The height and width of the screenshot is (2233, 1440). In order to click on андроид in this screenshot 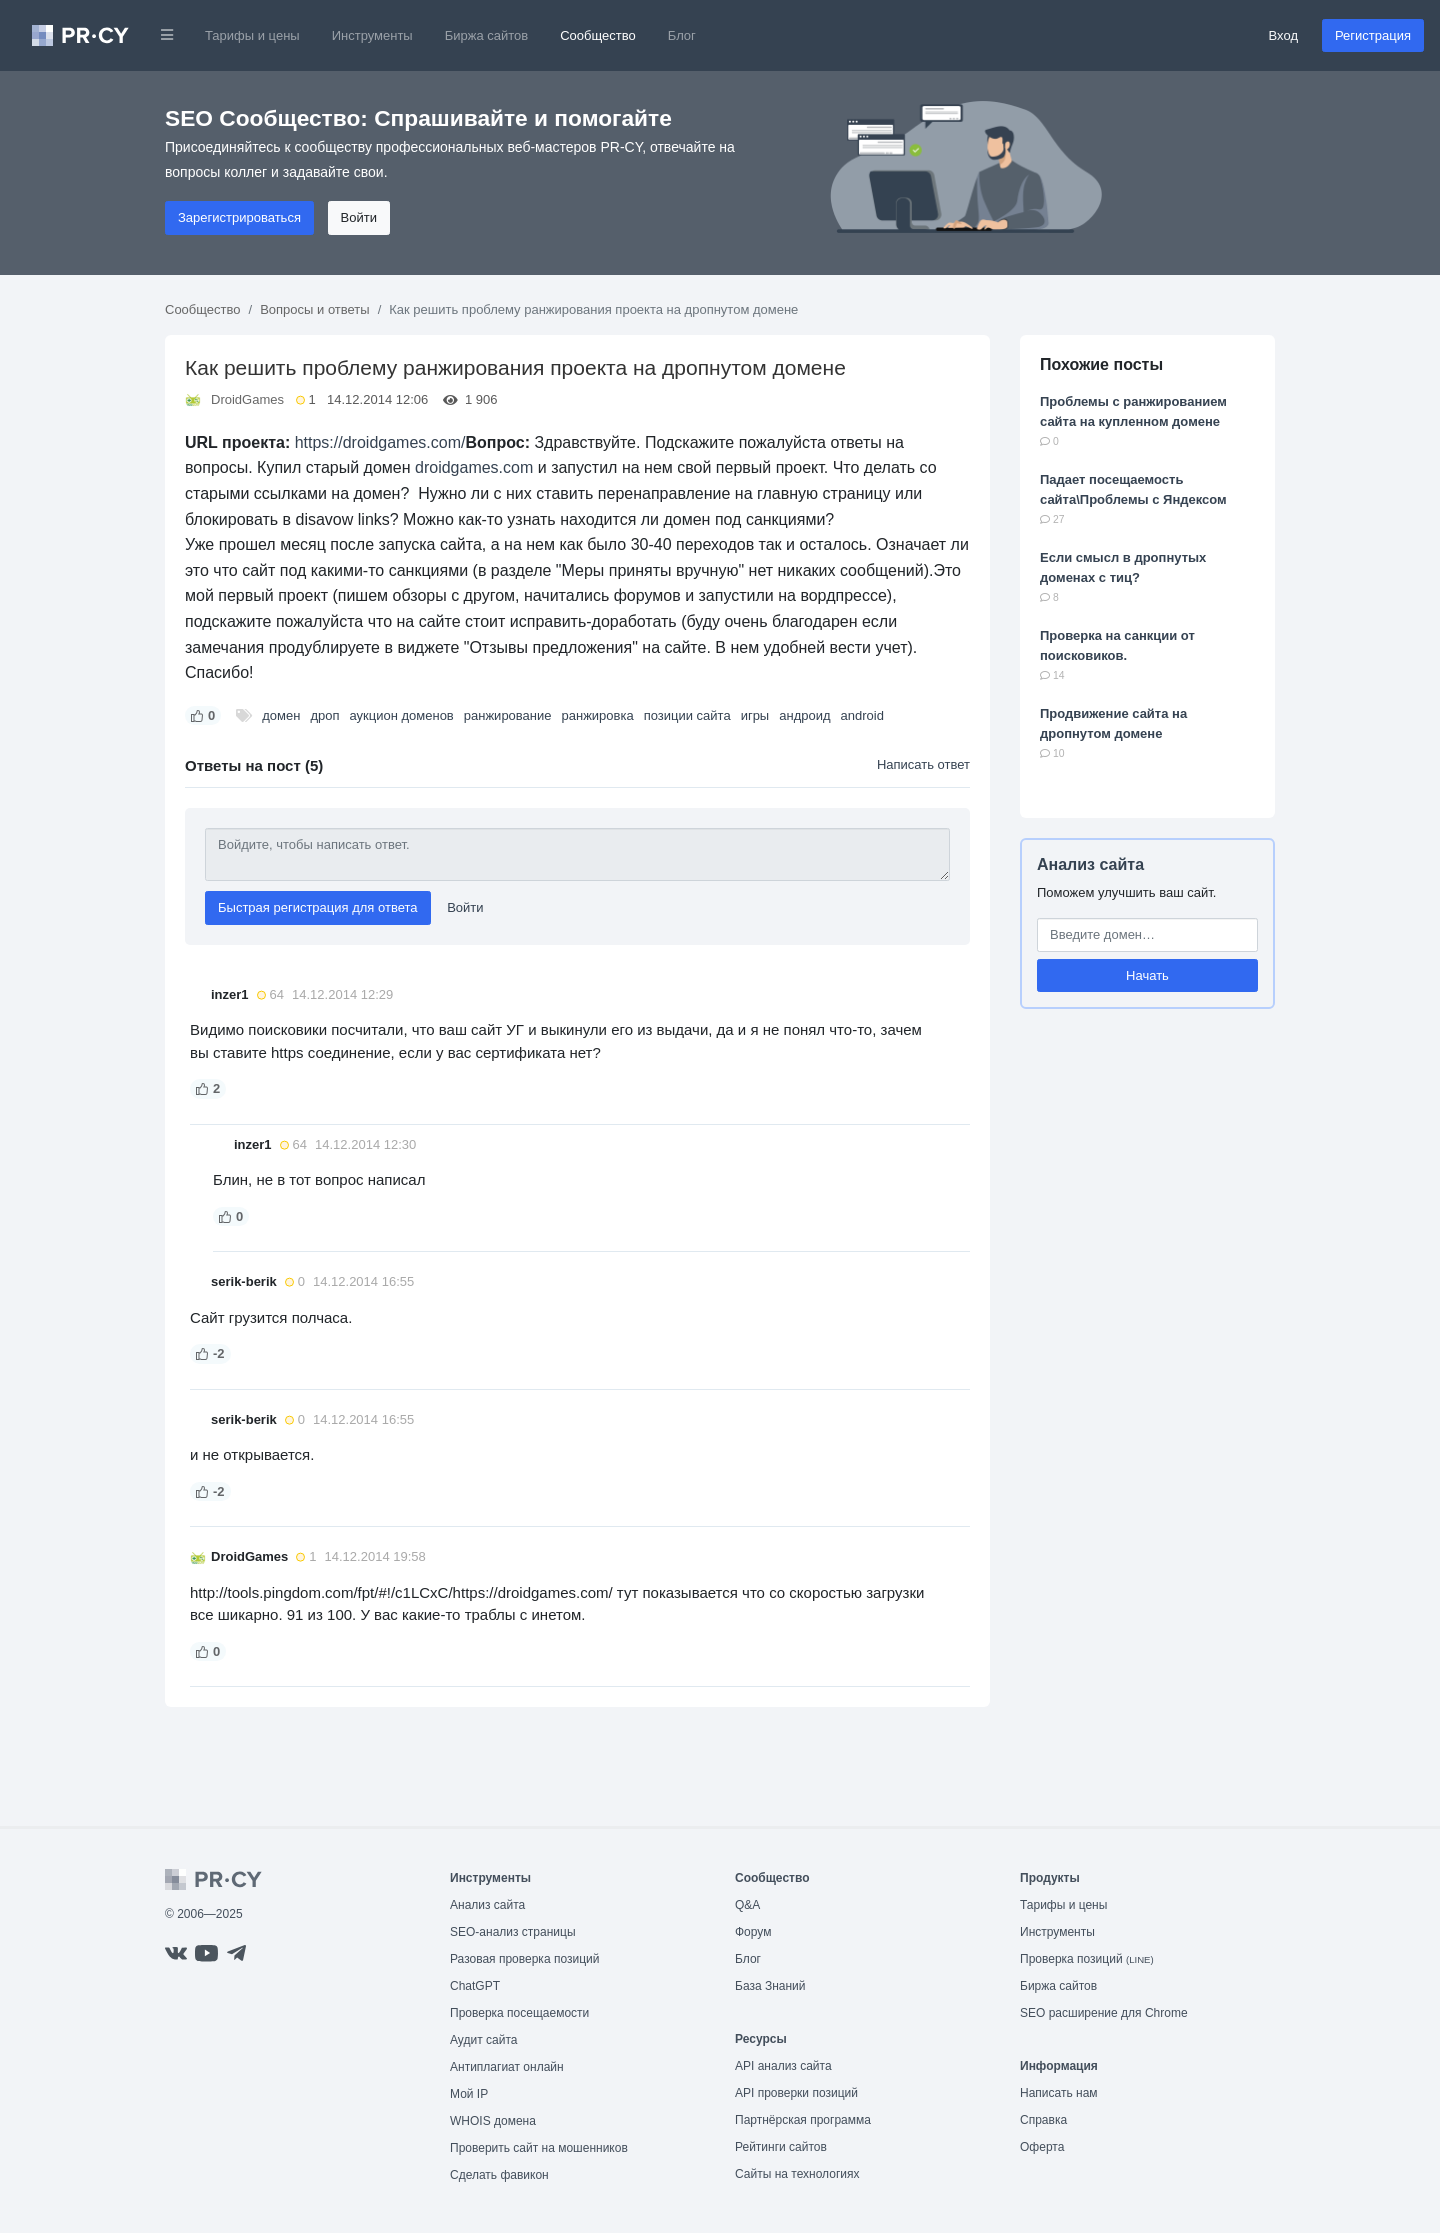, I will do `click(804, 715)`.